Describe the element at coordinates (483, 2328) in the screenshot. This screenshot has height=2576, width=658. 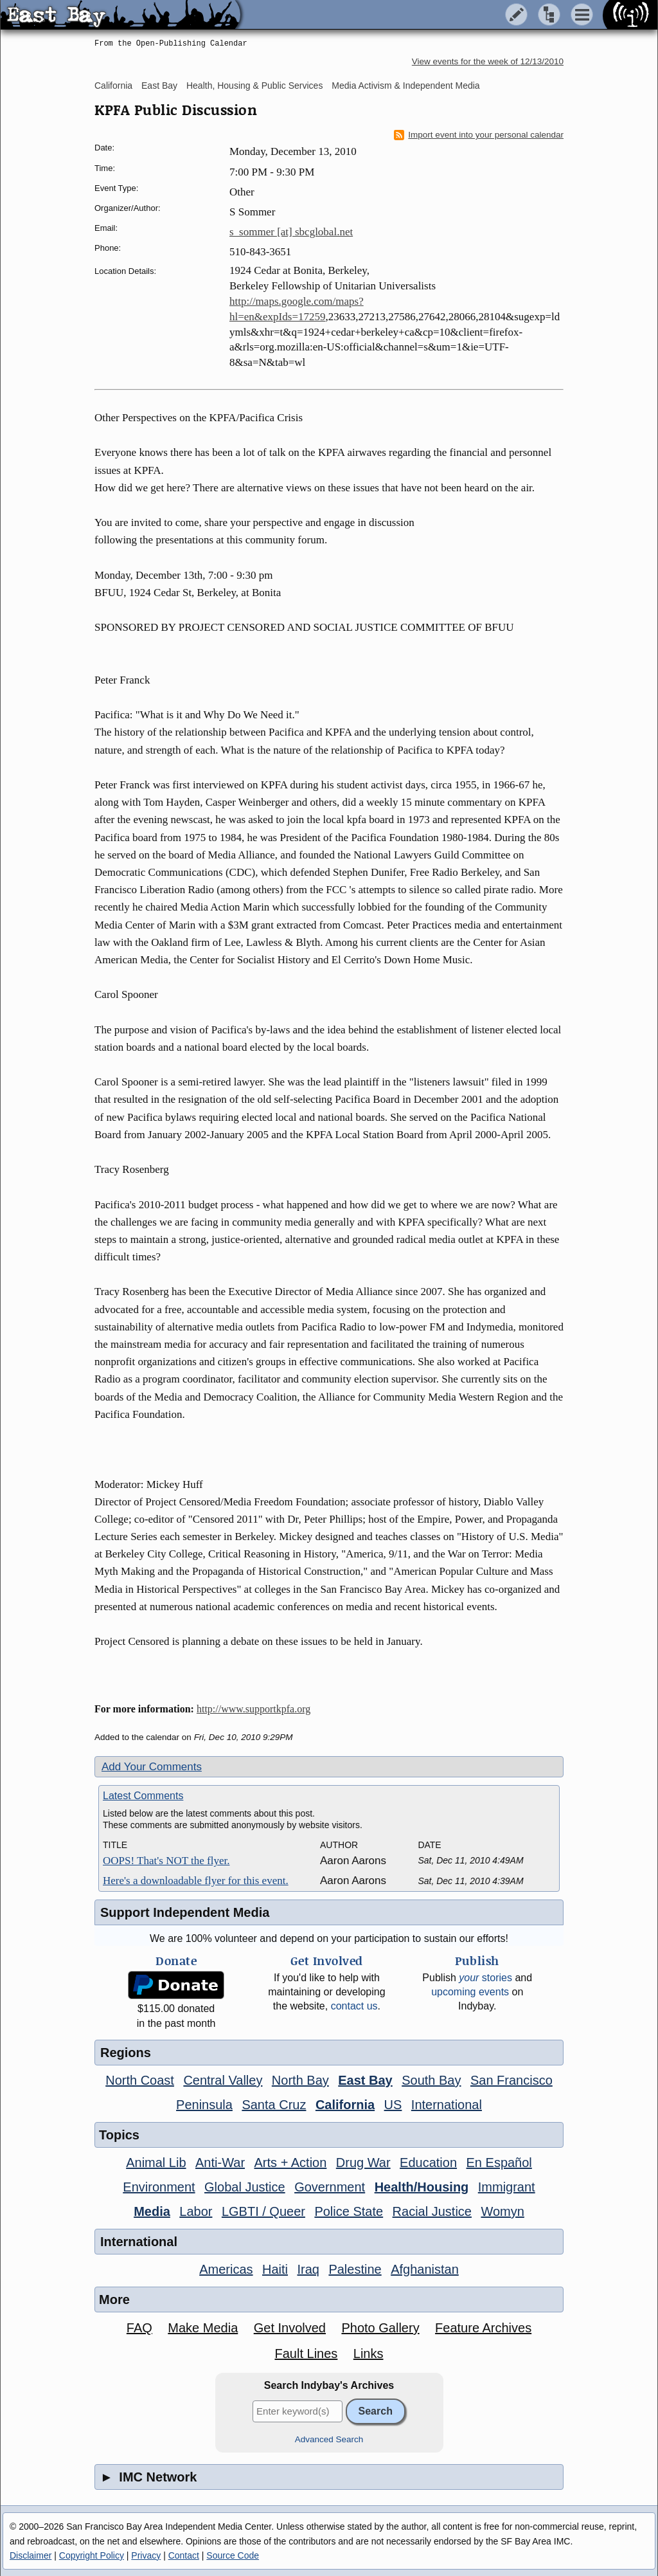
I see `Feature Archives` at that location.